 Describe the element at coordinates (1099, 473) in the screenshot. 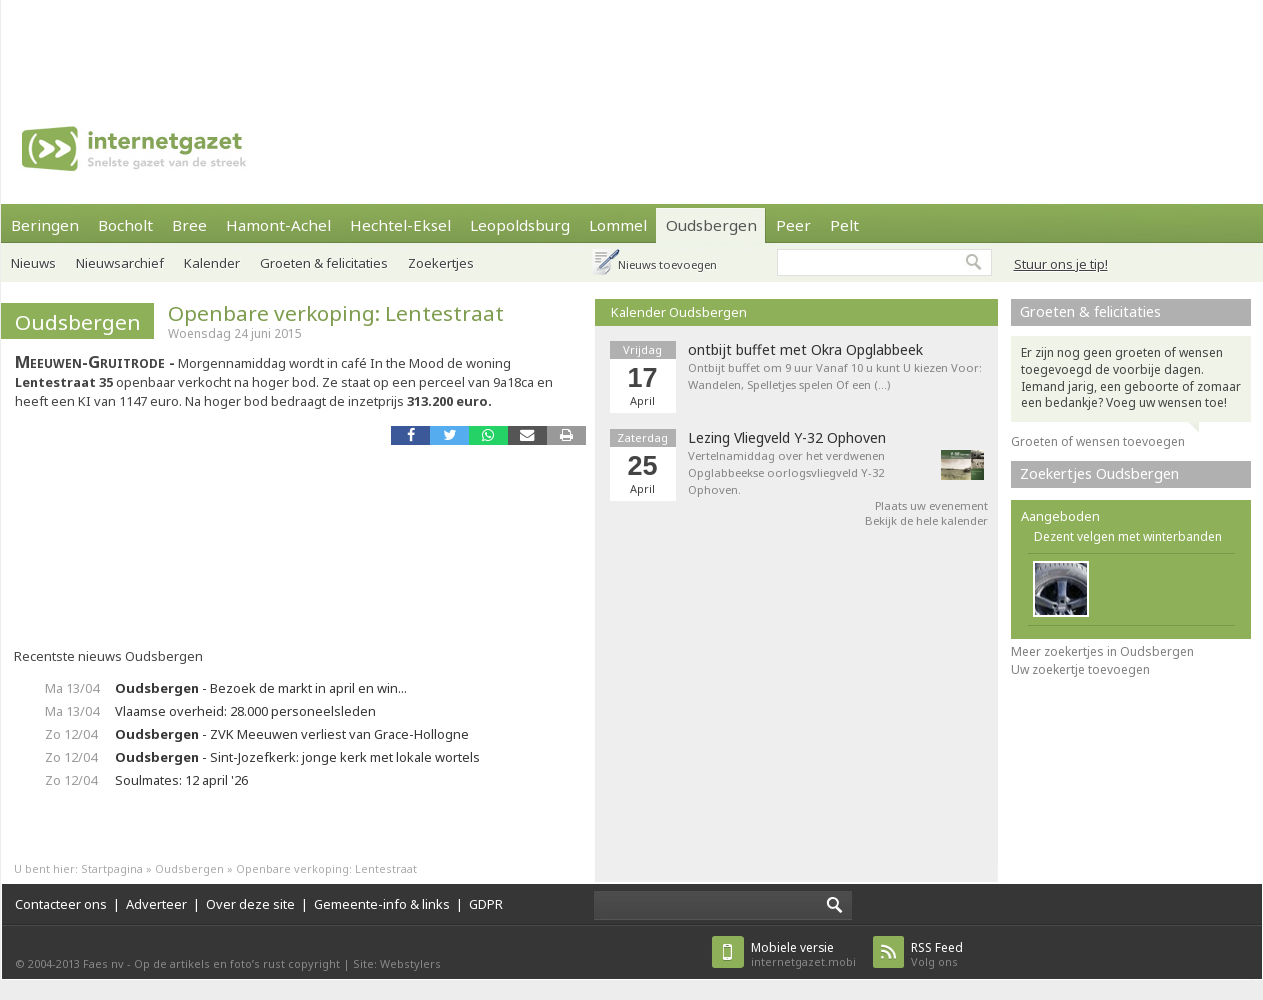

I see `Zoekertjes Oudsbergen` at that location.